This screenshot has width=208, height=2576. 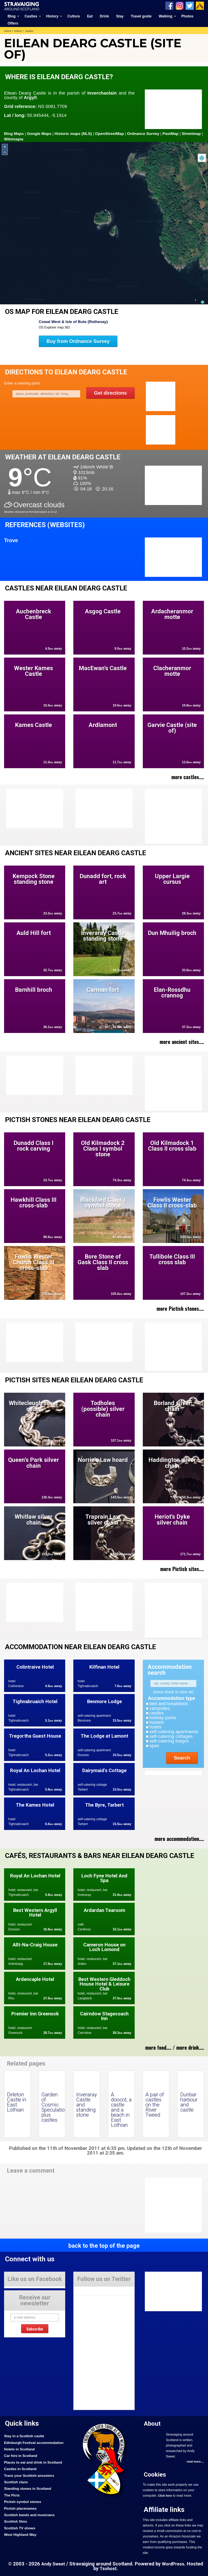 What do you see at coordinates (191, 133) in the screenshot?
I see `Streetmap` at bounding box center [191, 133].